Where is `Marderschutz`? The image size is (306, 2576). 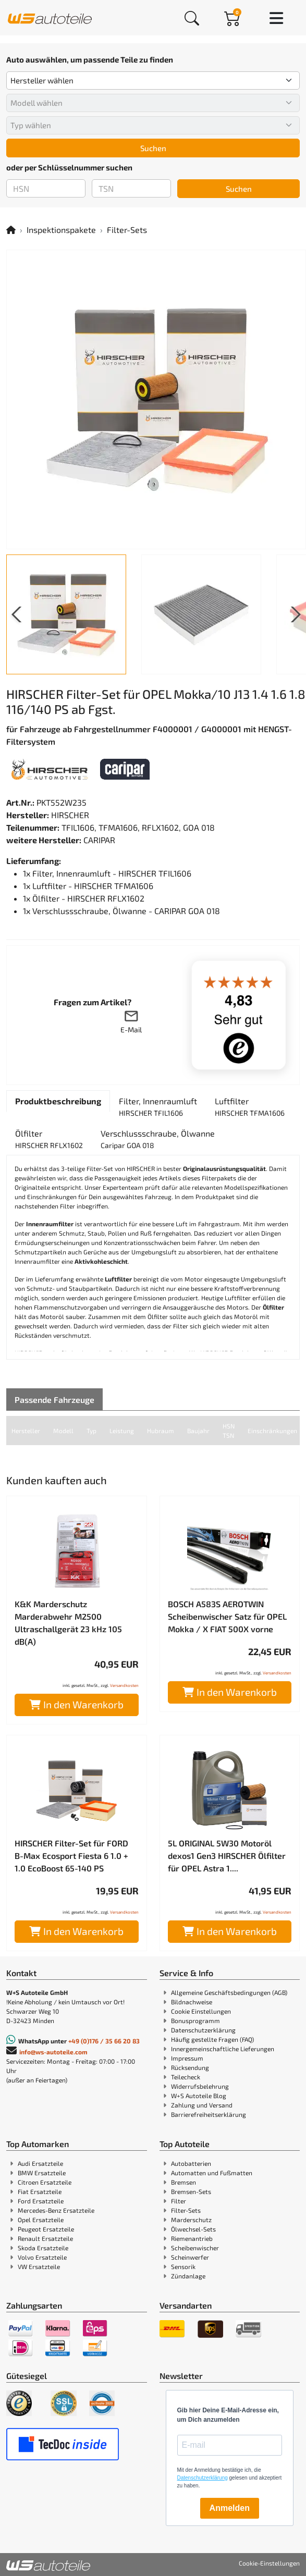
Marderschutz is located at coordinates (191, 2219).